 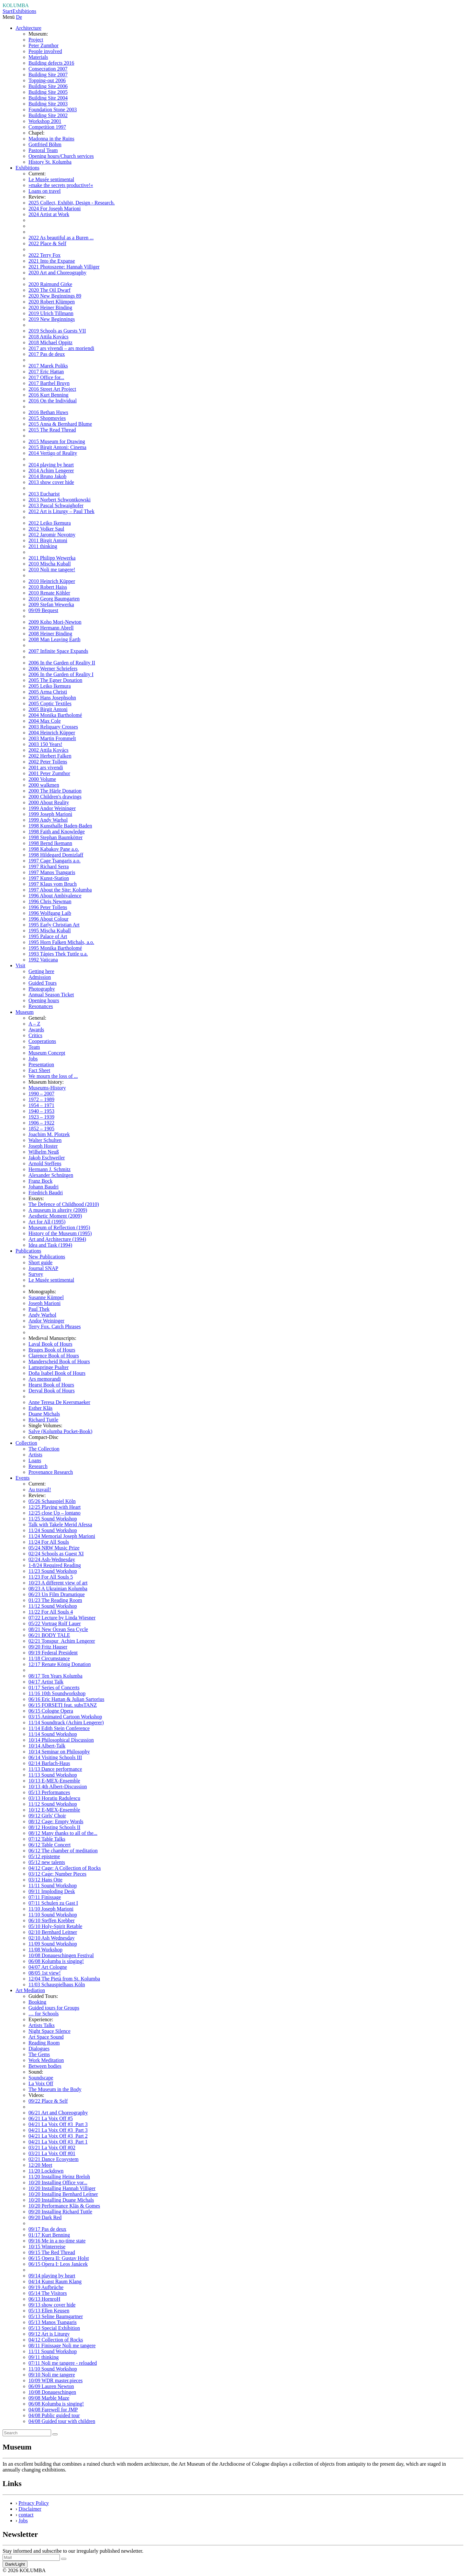 I want to click on 2016 Bethan Huws, so click(x=48, y=412).